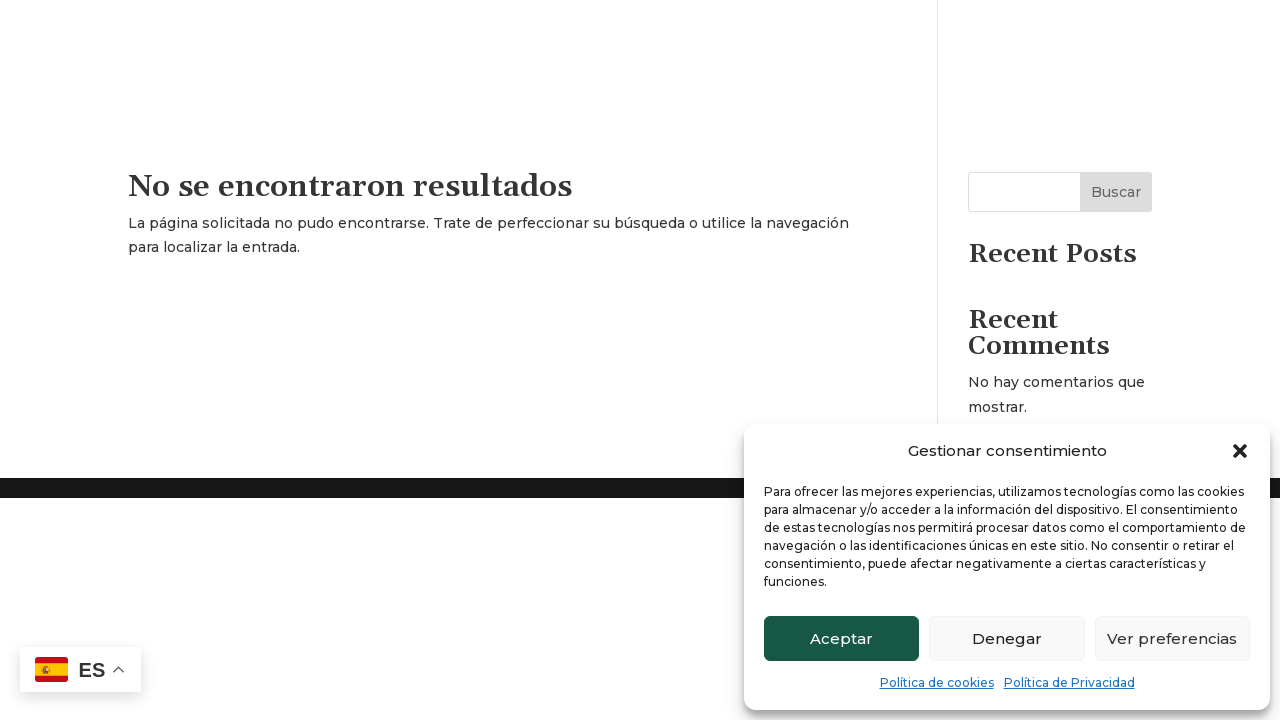  What do you see at coordinates (1240, 451) in the screenshot?
I see `[button]` at bounding box center [1240, 451].